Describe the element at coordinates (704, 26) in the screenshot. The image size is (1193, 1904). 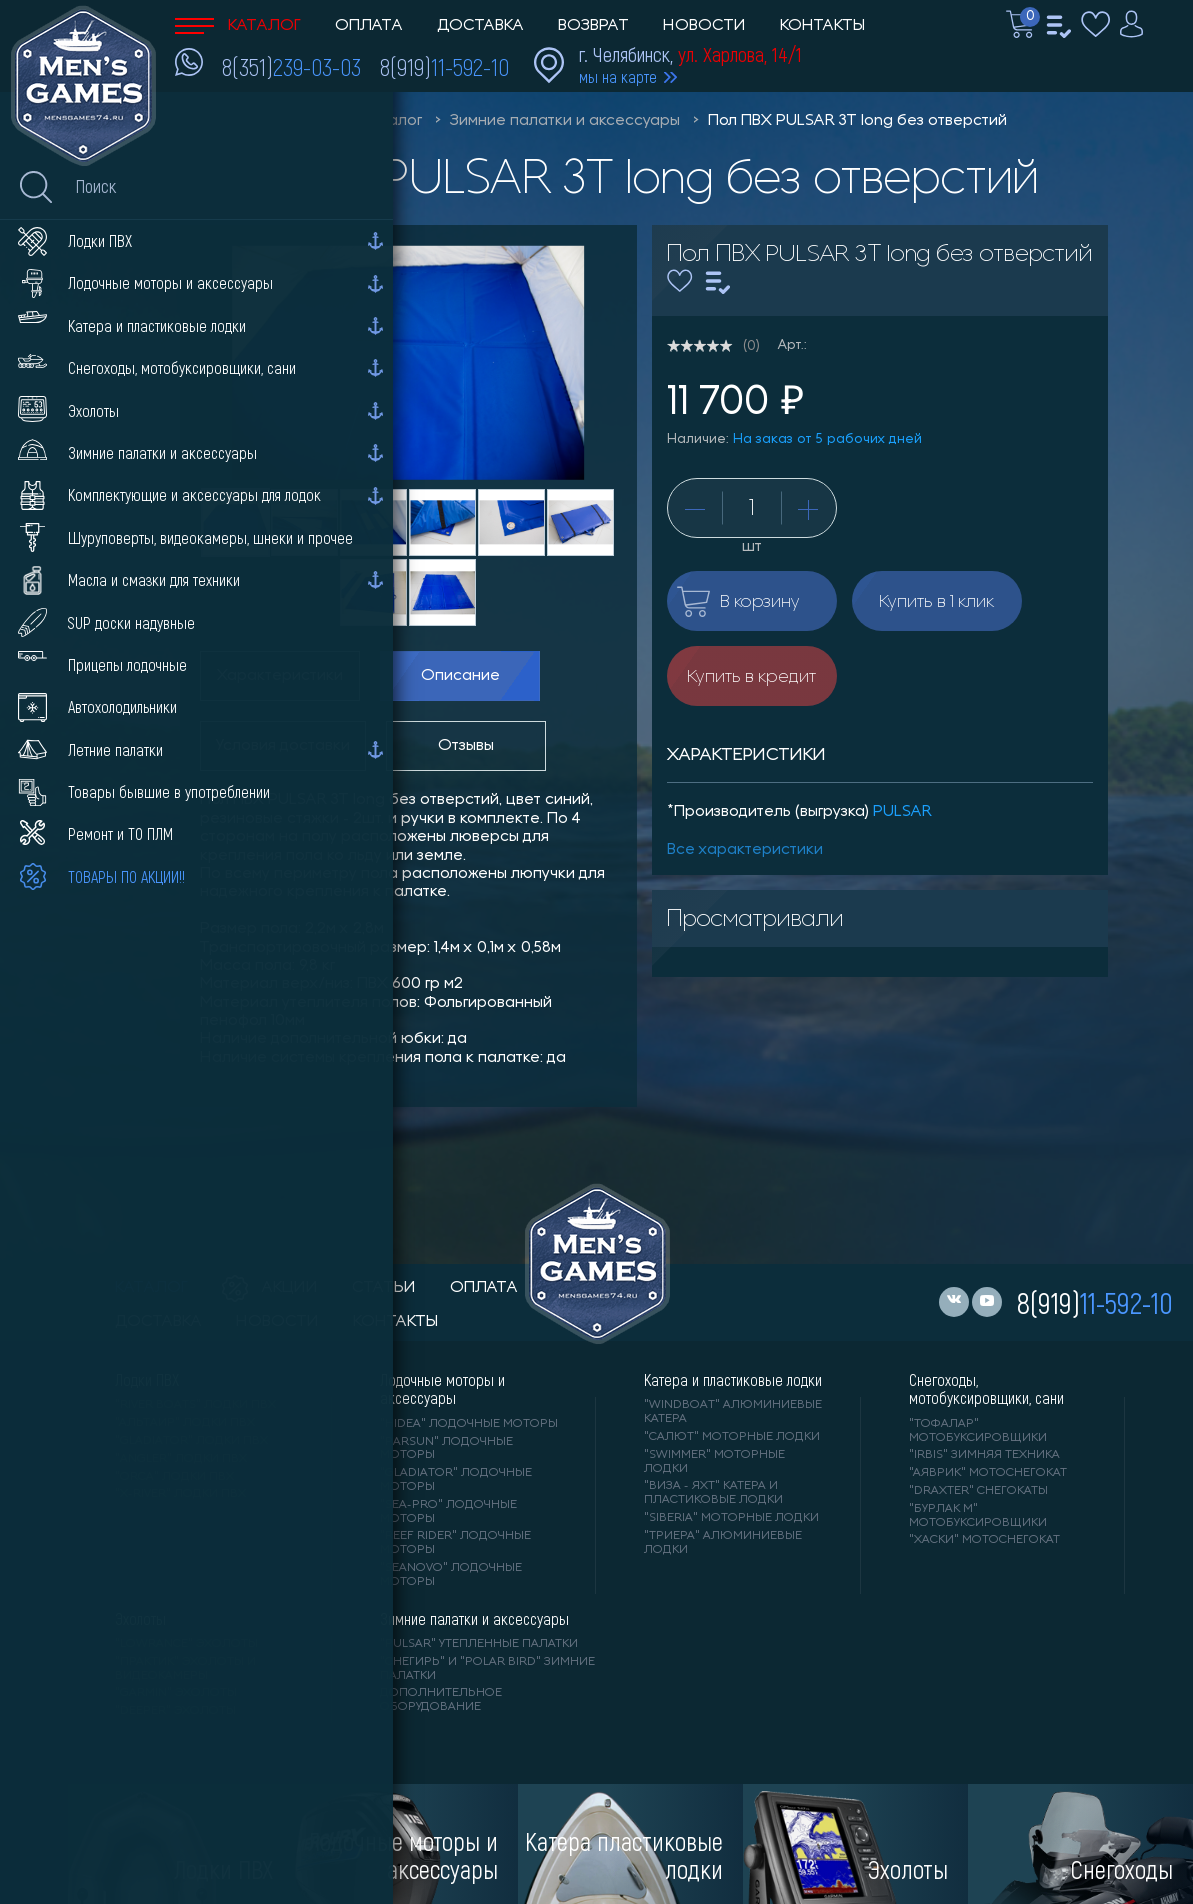
I see `Новости` at that location.